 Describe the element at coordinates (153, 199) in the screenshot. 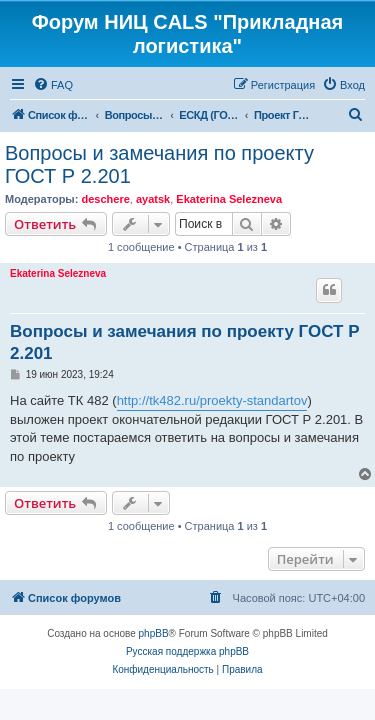

I see `ayatsk` at that location.